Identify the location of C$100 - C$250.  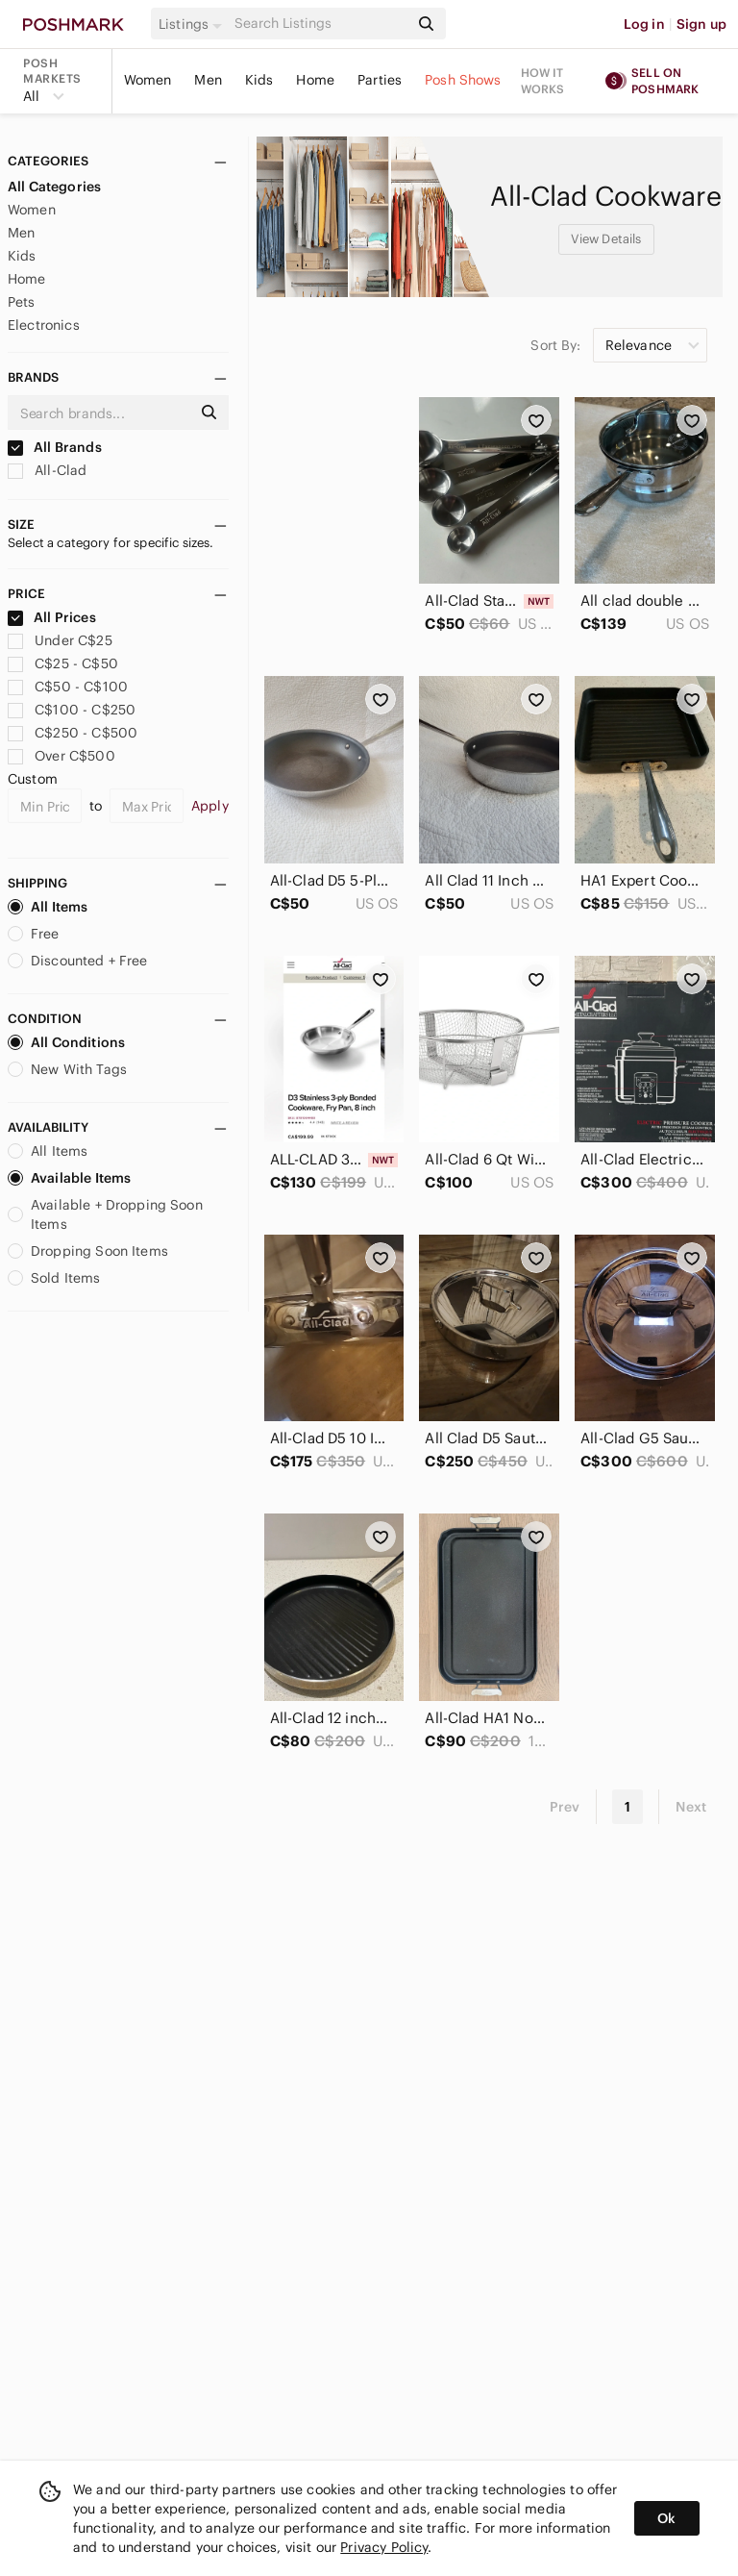
(71, 709).